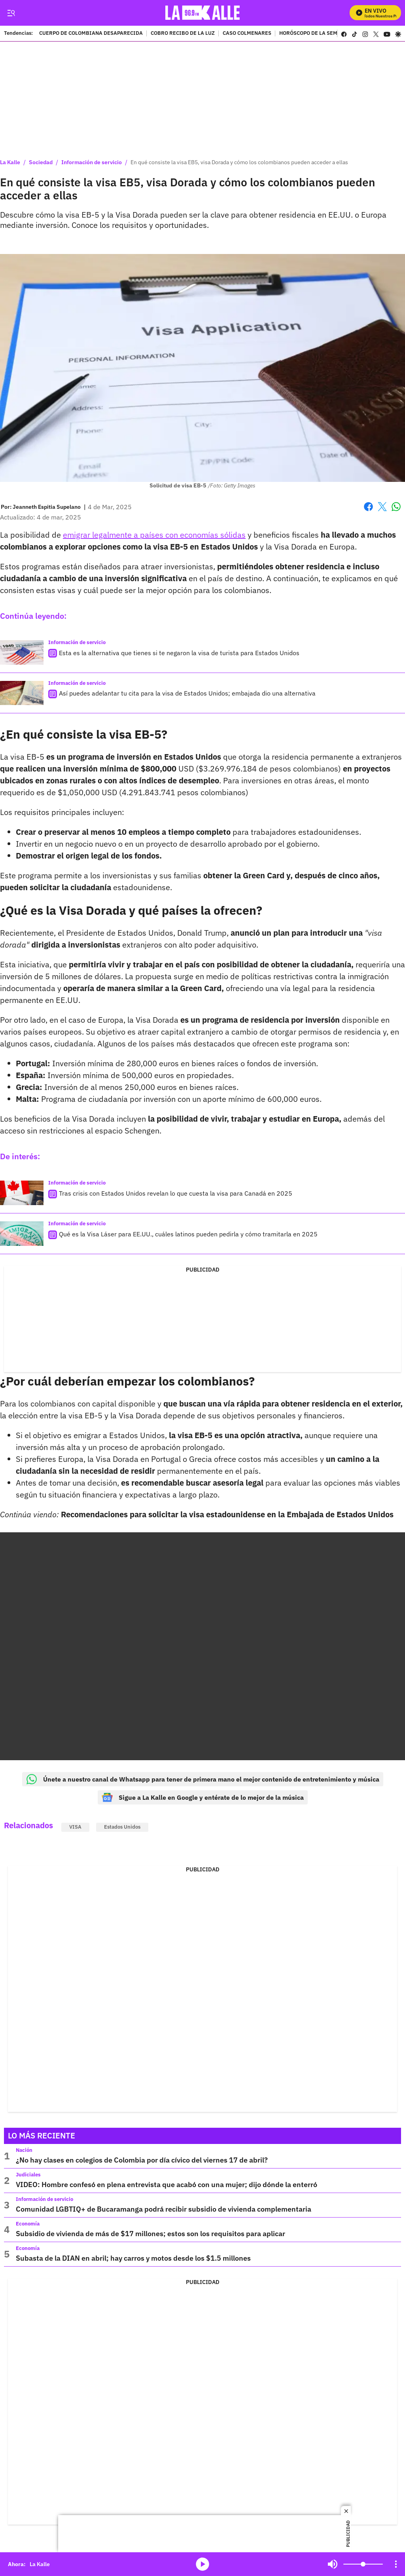 This screenshot has width=405, height=2576. What do you see at coordinates (11, 13) in the screenshot?
I see `[Trigger Menu]` at bounding box center [11, 13].